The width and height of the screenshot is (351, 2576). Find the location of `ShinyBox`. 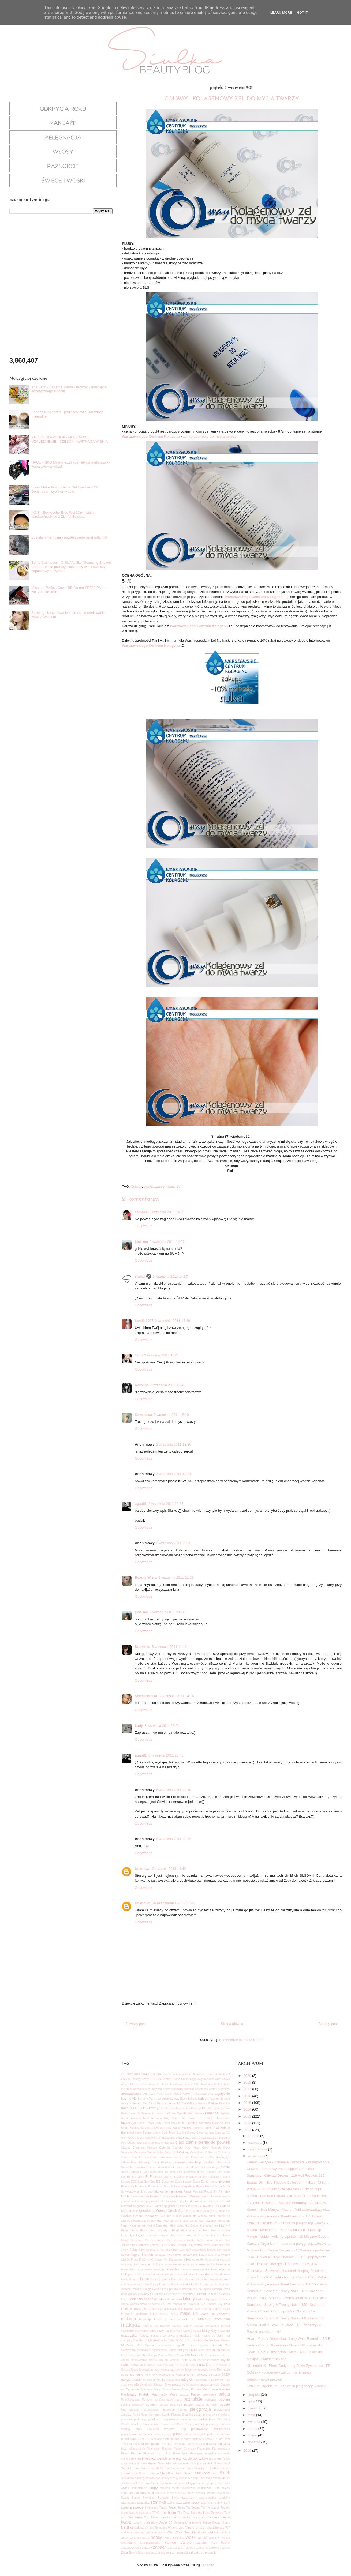

ShinyBox is located at coordinates (166, 2473).